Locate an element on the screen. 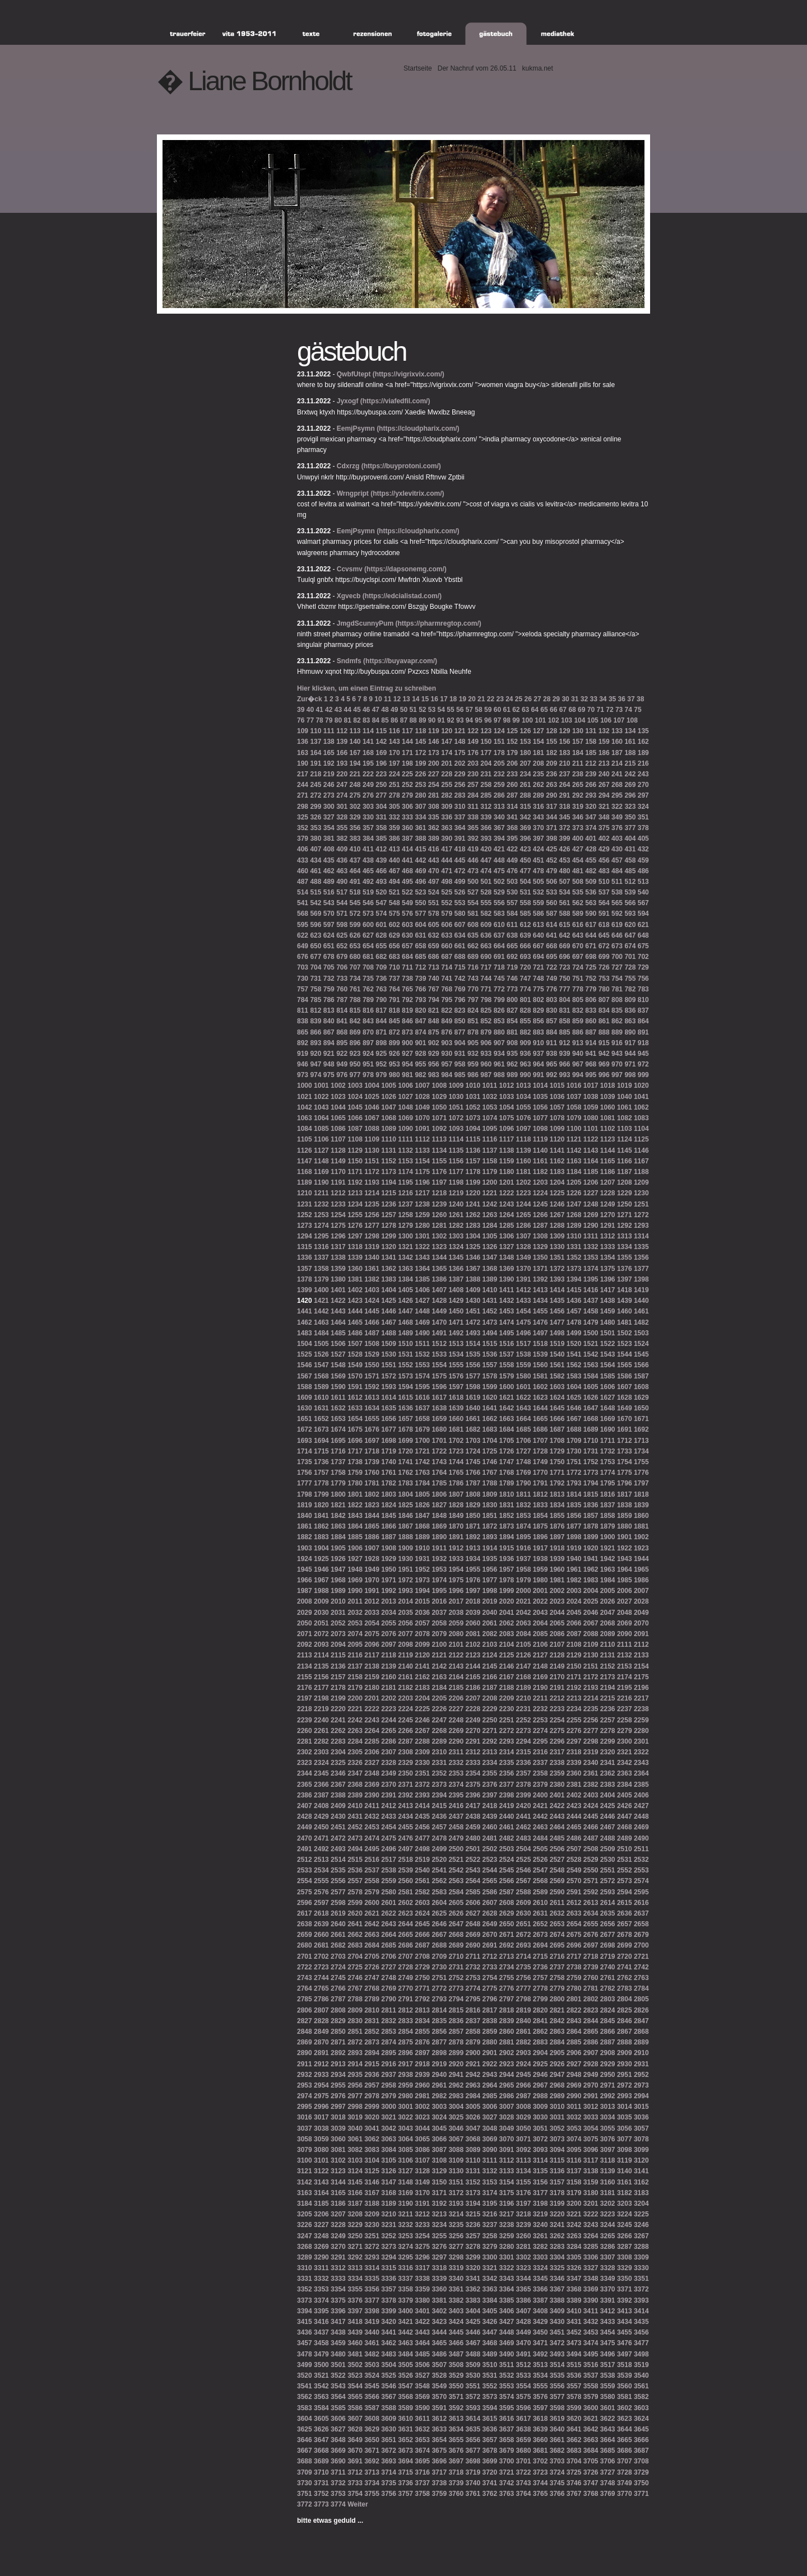 The width and height of the screenshot is (807, 2576). 1941 is located at coordinates (591, 1559).